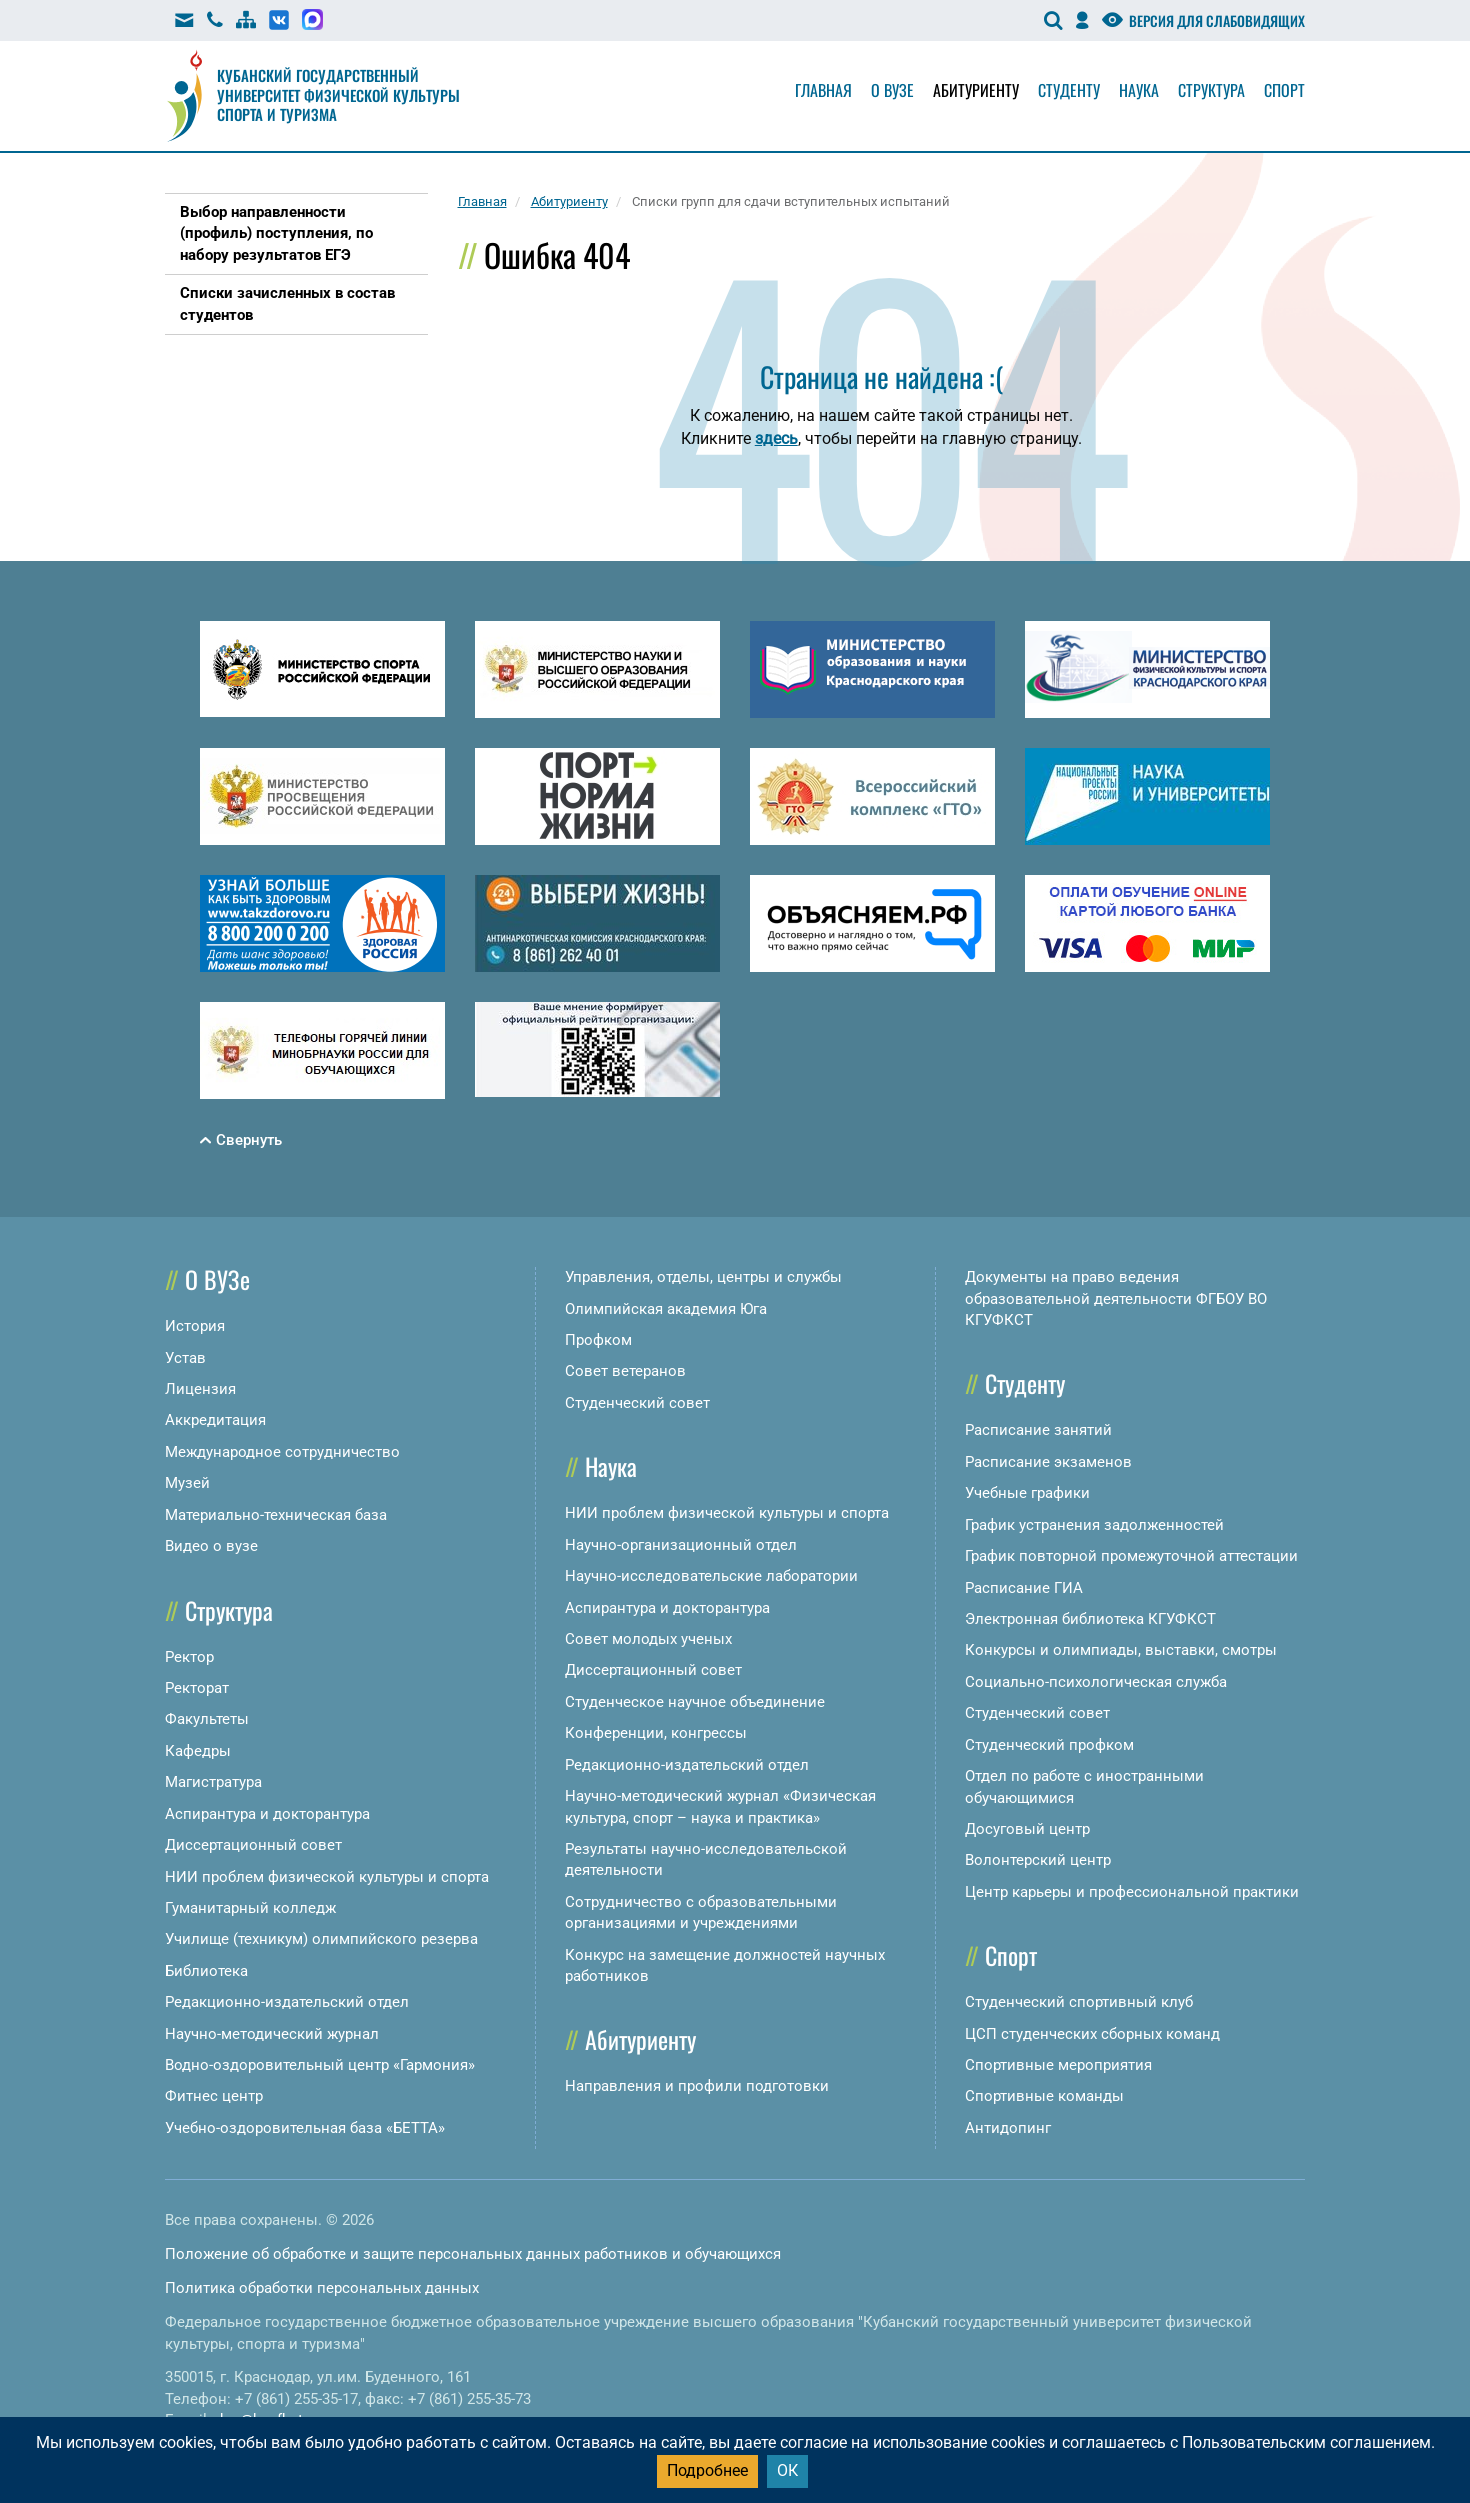 This screenshot has height=2503, width=1470. Describe the element at coordinates (253, 1845) in the screenshot. I see `Диссертационный совет` at that location.